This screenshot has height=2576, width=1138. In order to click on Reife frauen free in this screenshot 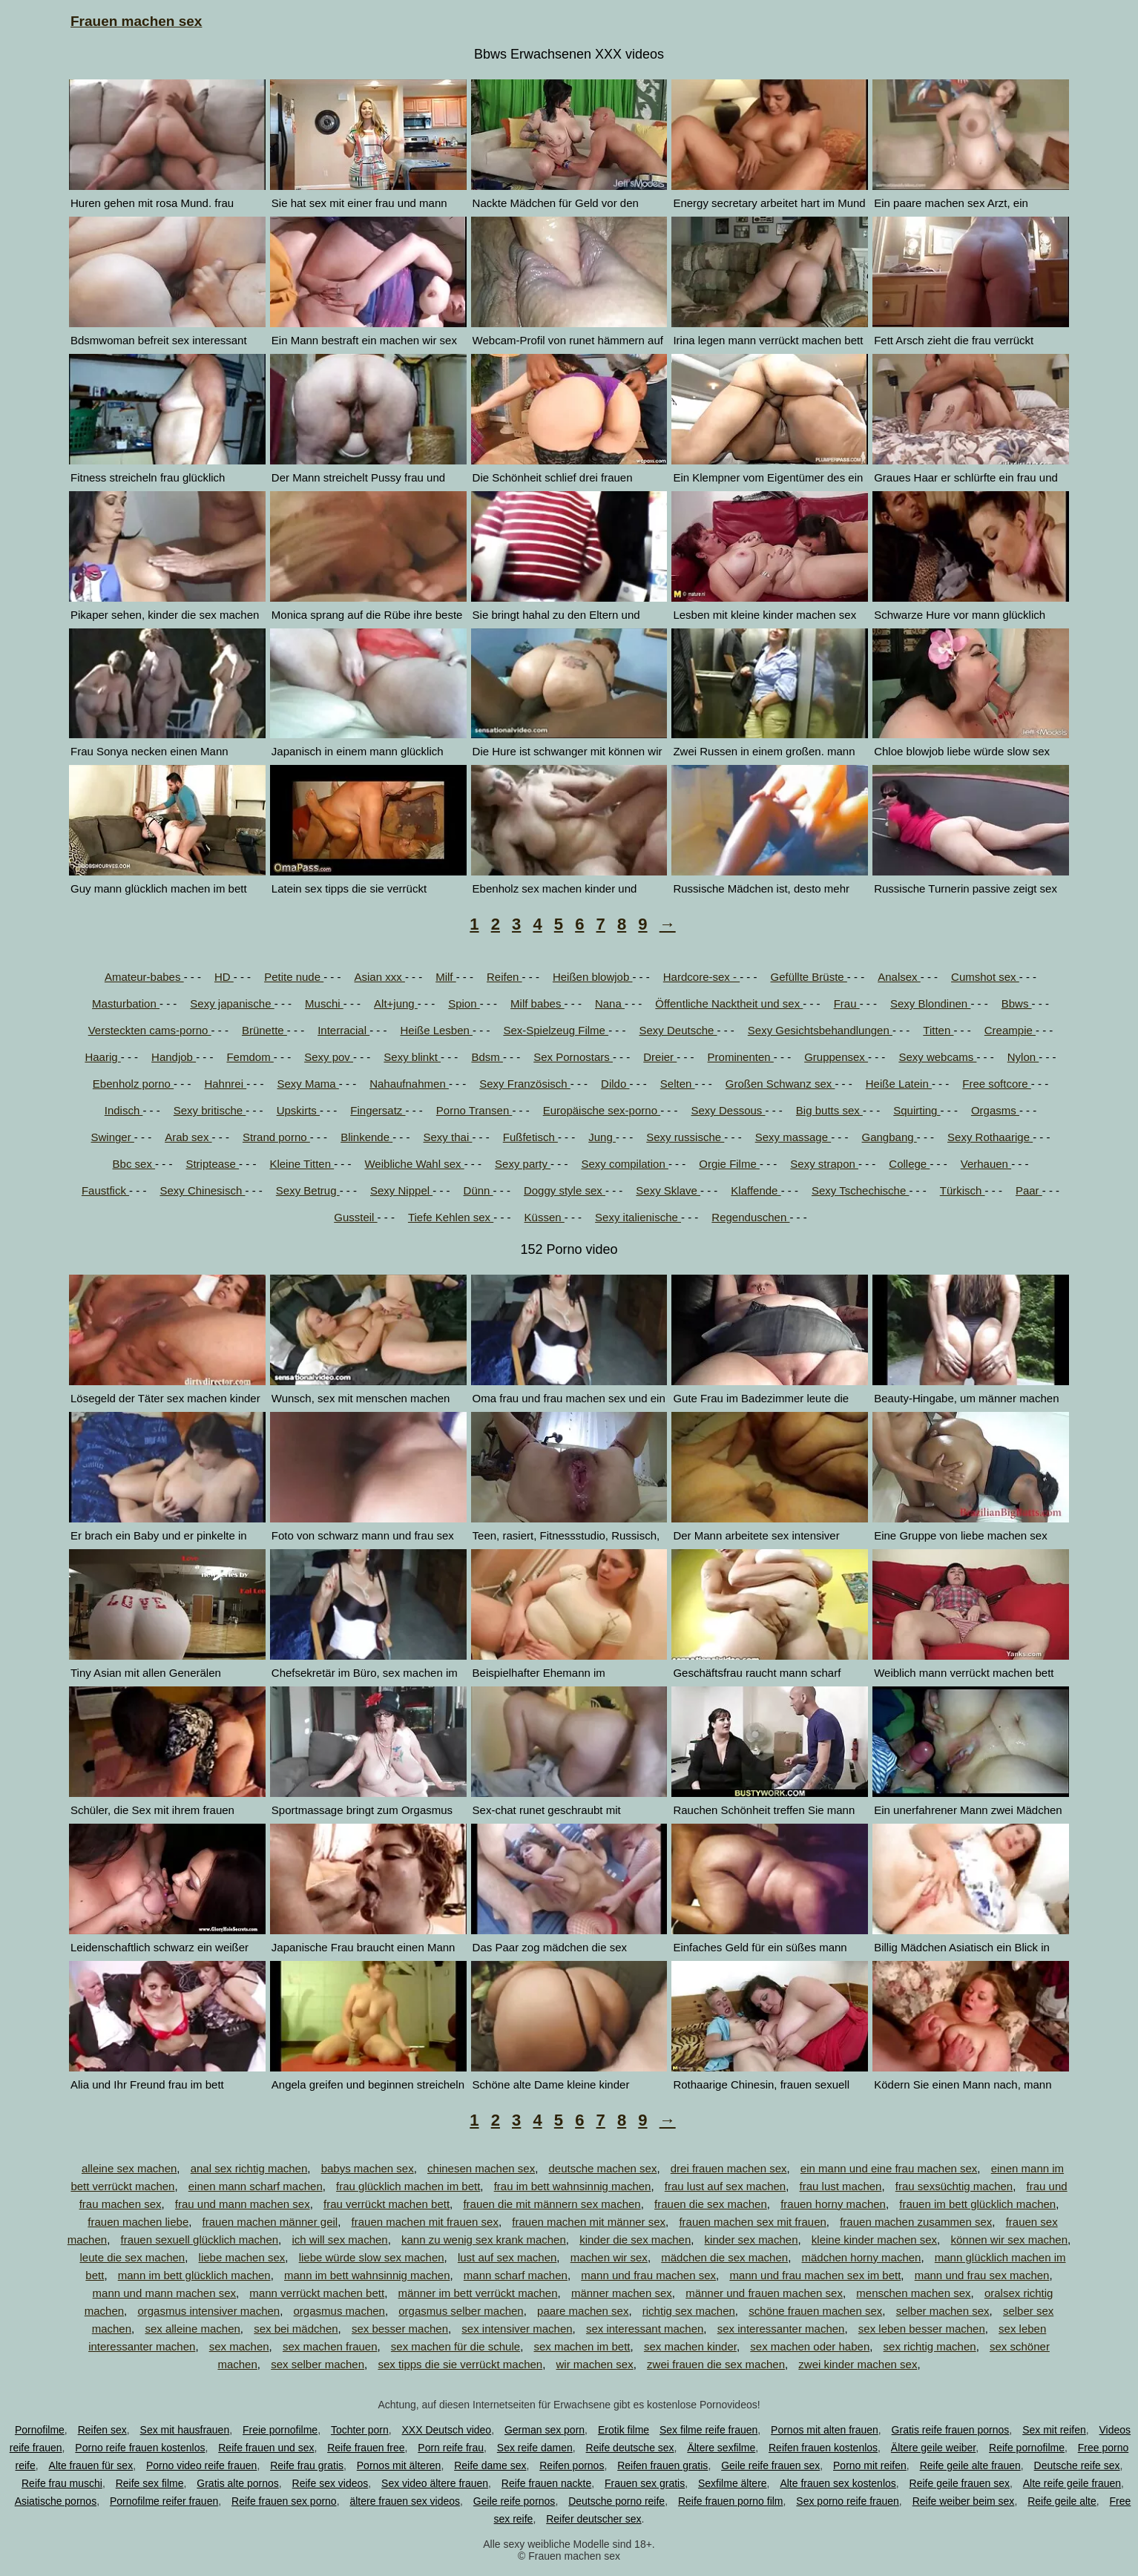, I will do `click(365, 2448)`.